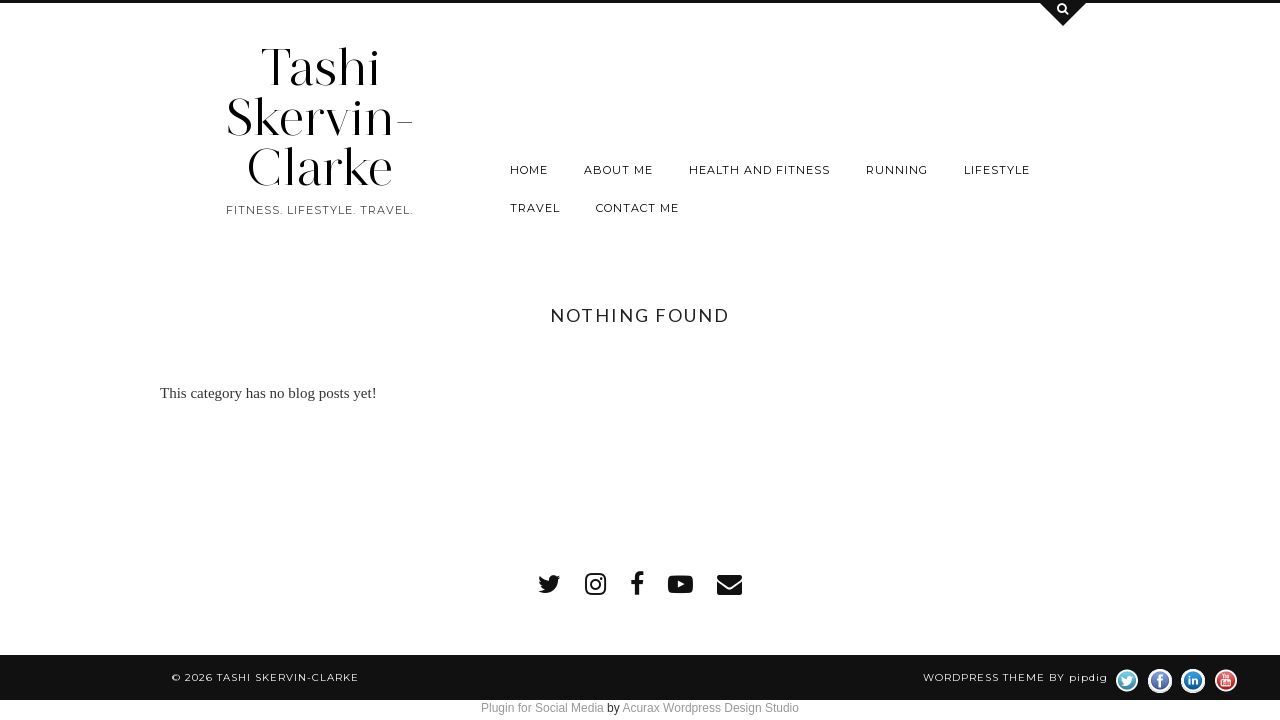  What do you see at coordinates (897, 170) in the screenshot?
I see `Running` at bounding box center [897, 170].